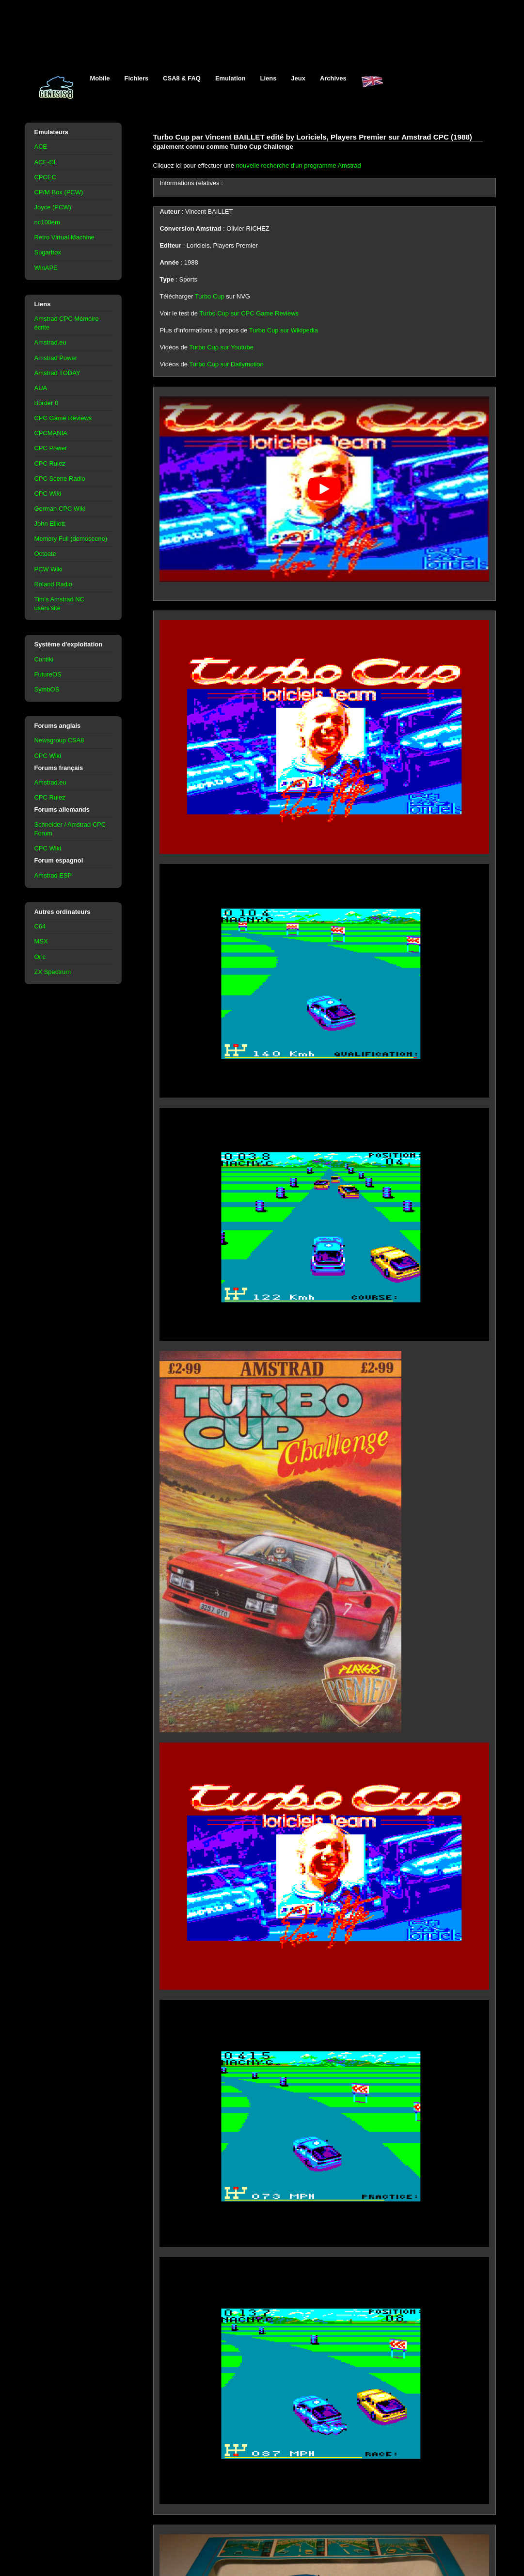 The width and height of the screenshot is (524, 2576). What do you see at coordinates (50, 342) in the screenshot?
I see `Amstrad.eu` at bounding box center [50, 342].